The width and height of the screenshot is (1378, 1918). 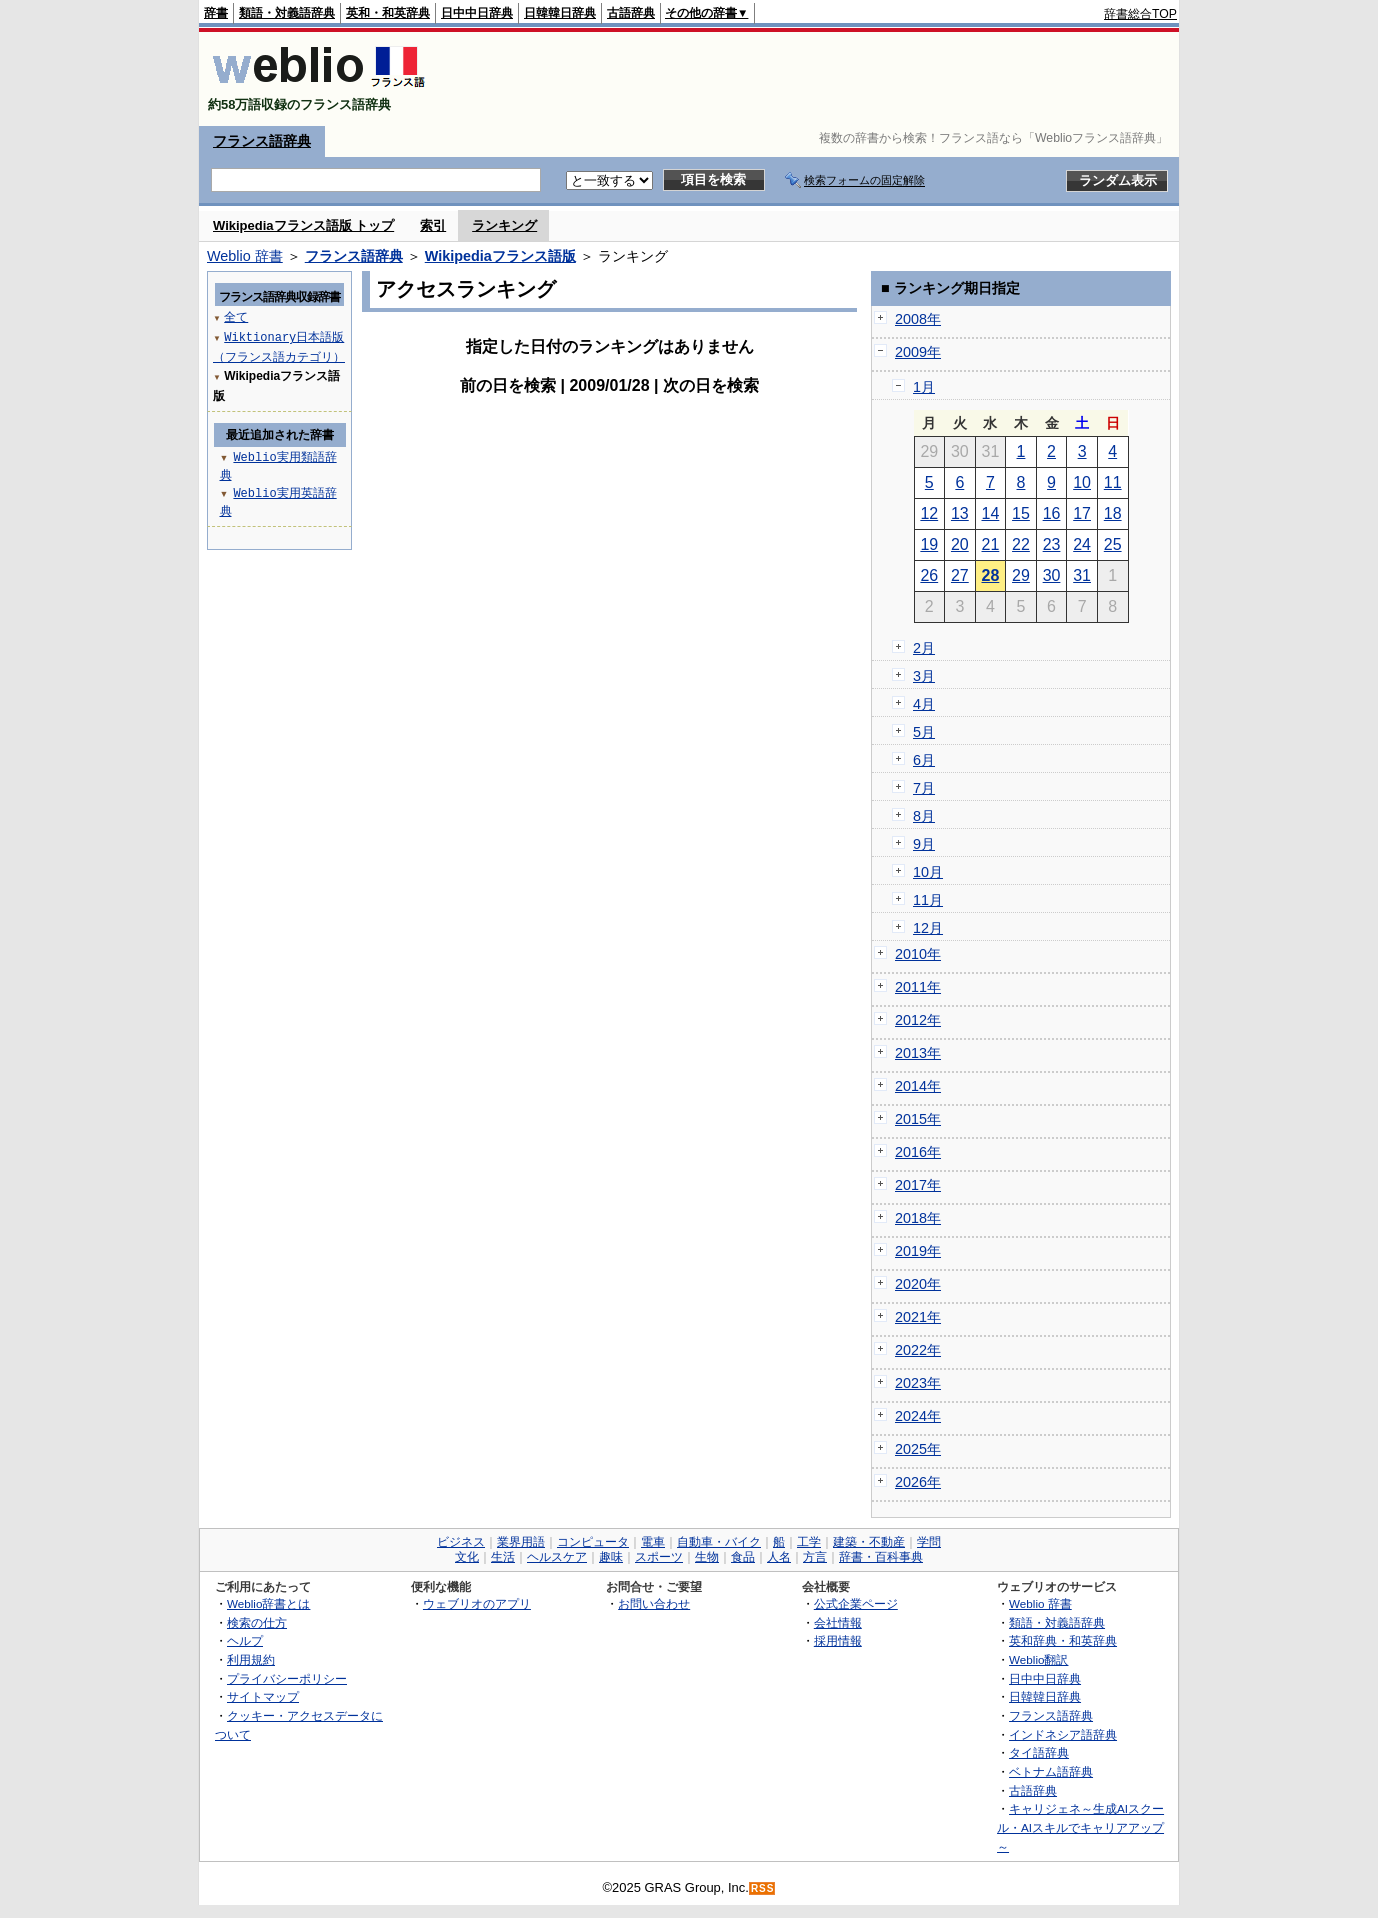 I want to click on 自動車・バイク, so click(x=719, y=1542).